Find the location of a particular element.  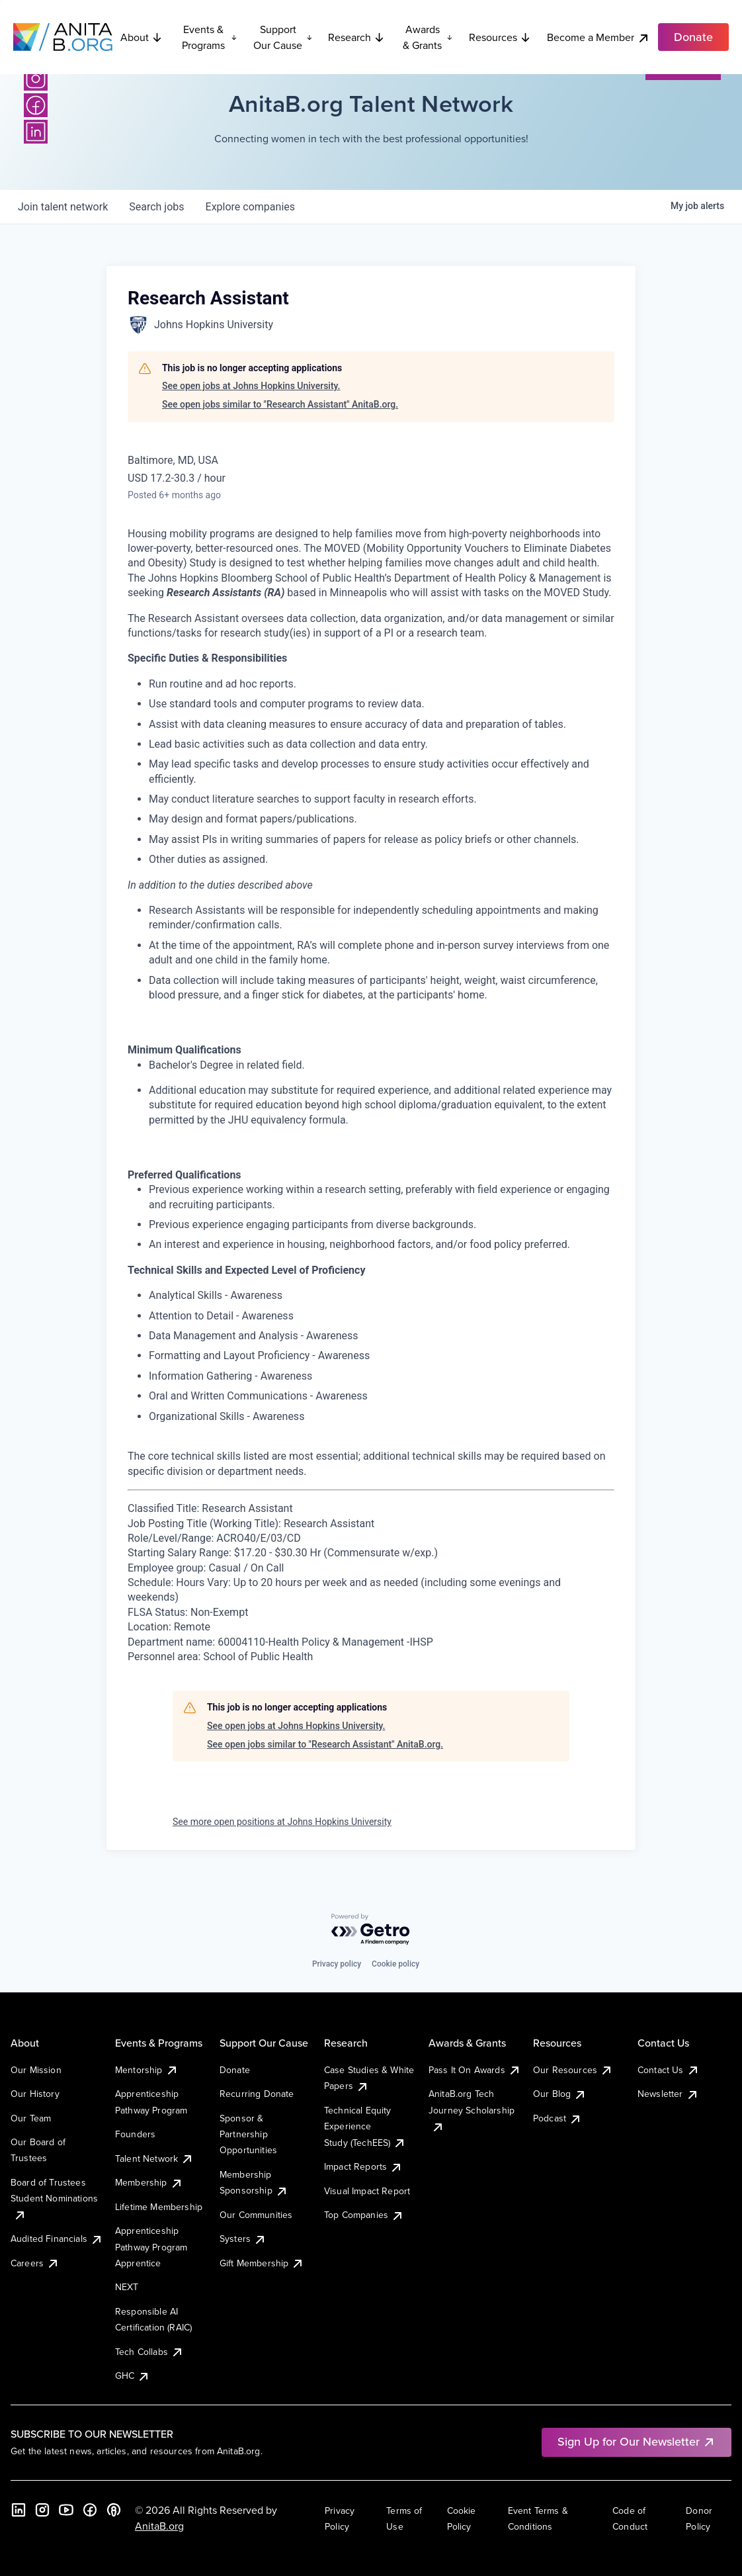

Apprenticeship Pathway Program Apprentice is located at coordinates (151, 2247).